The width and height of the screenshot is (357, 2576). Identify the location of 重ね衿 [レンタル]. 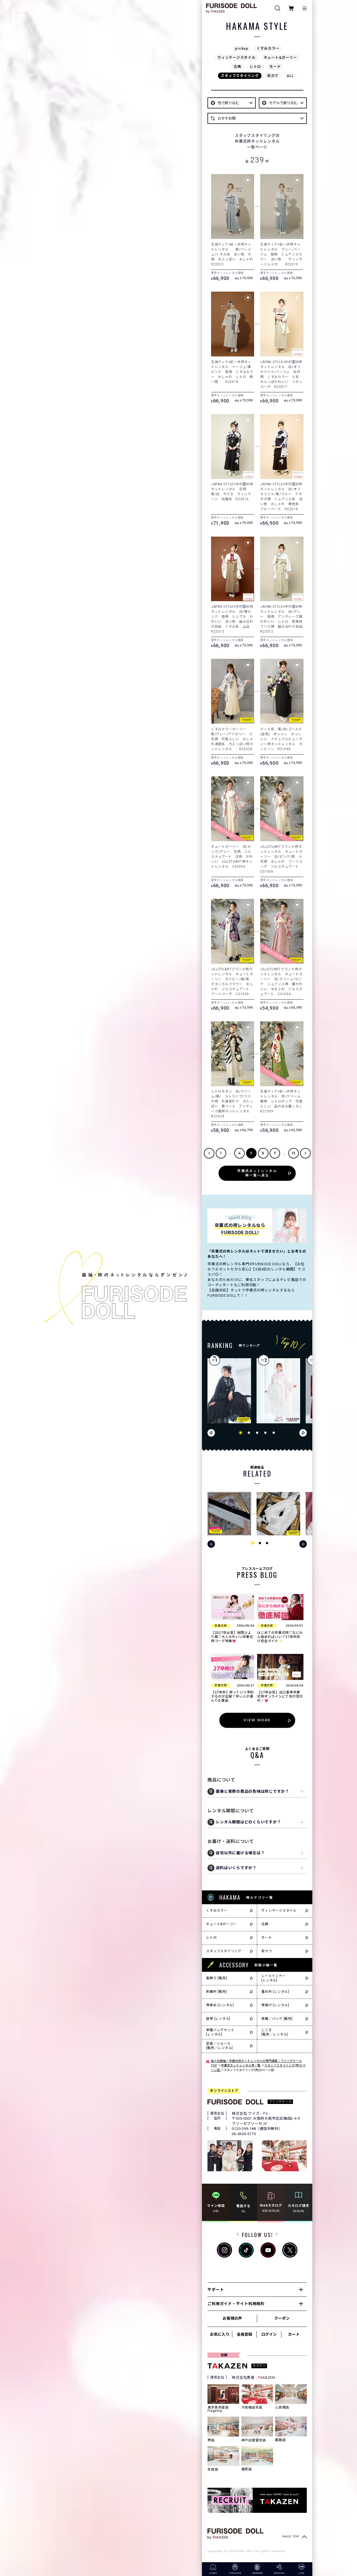
(275, 1992).